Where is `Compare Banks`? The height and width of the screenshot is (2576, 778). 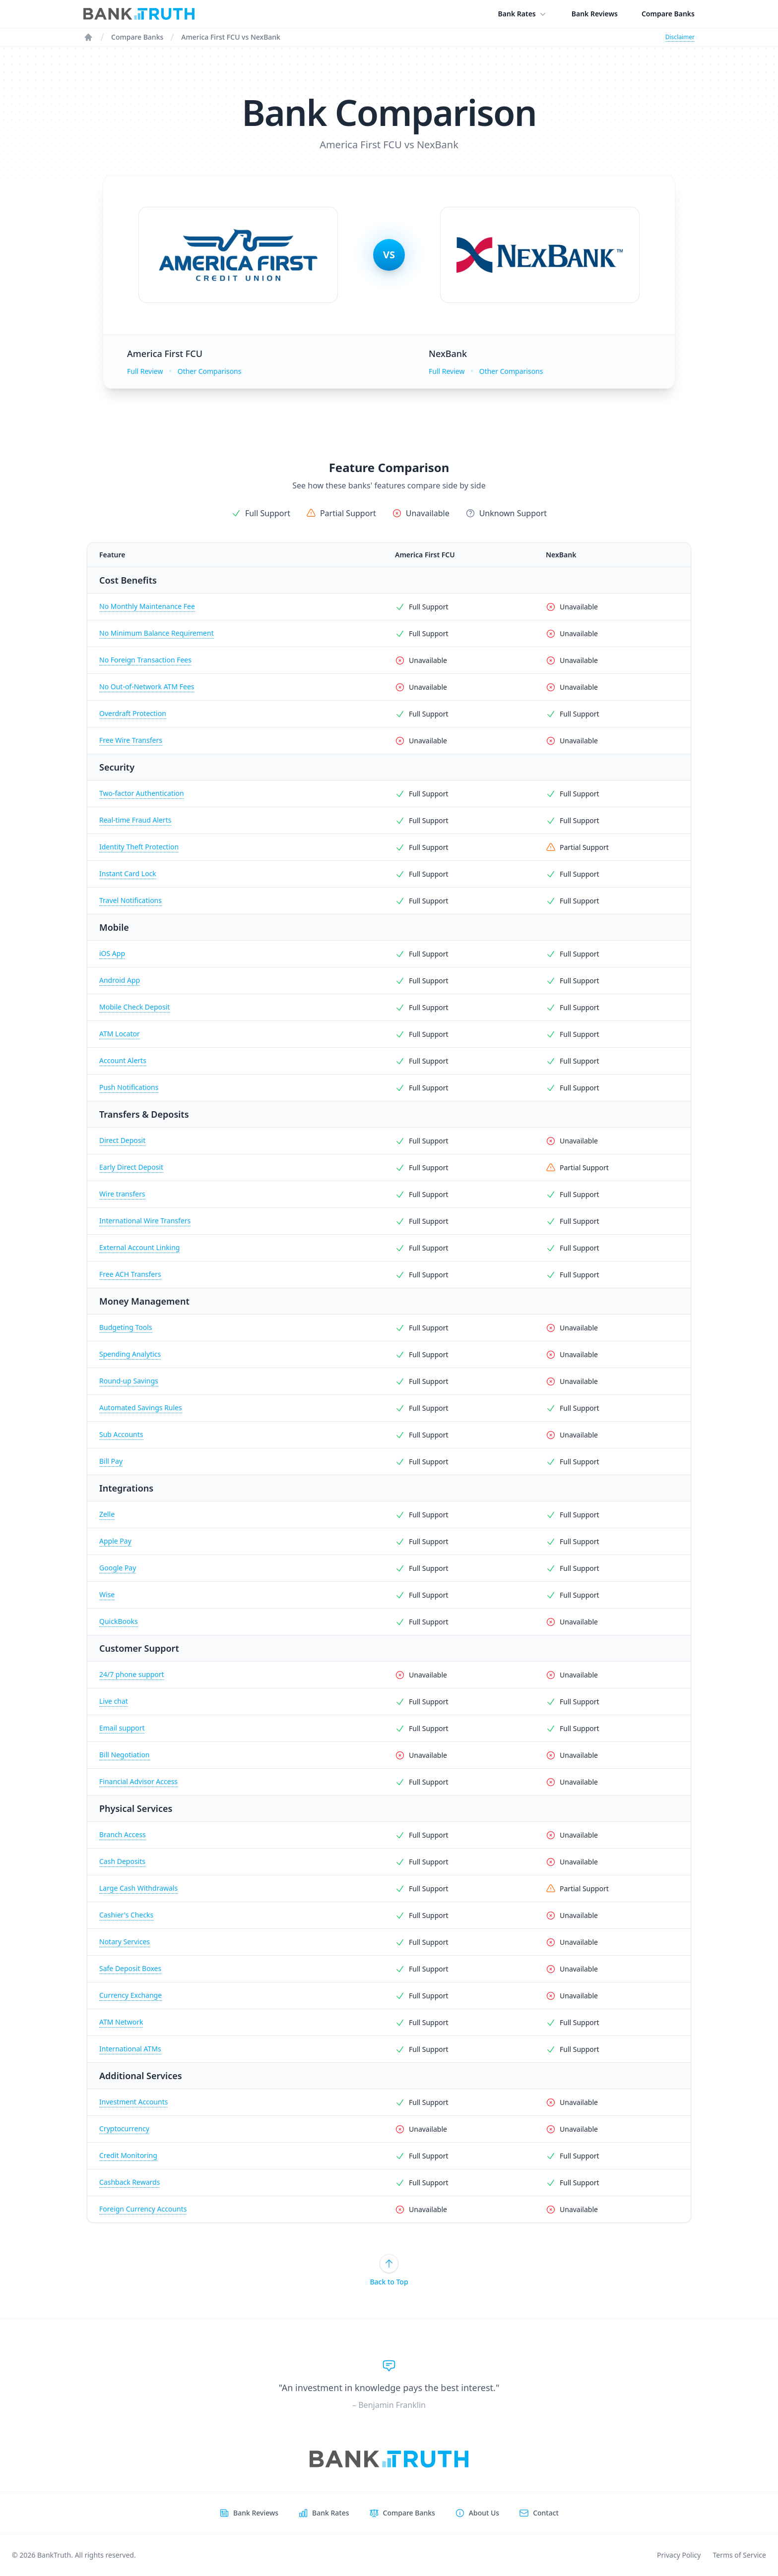 Compare Banks is located at coordinates (668, 13).